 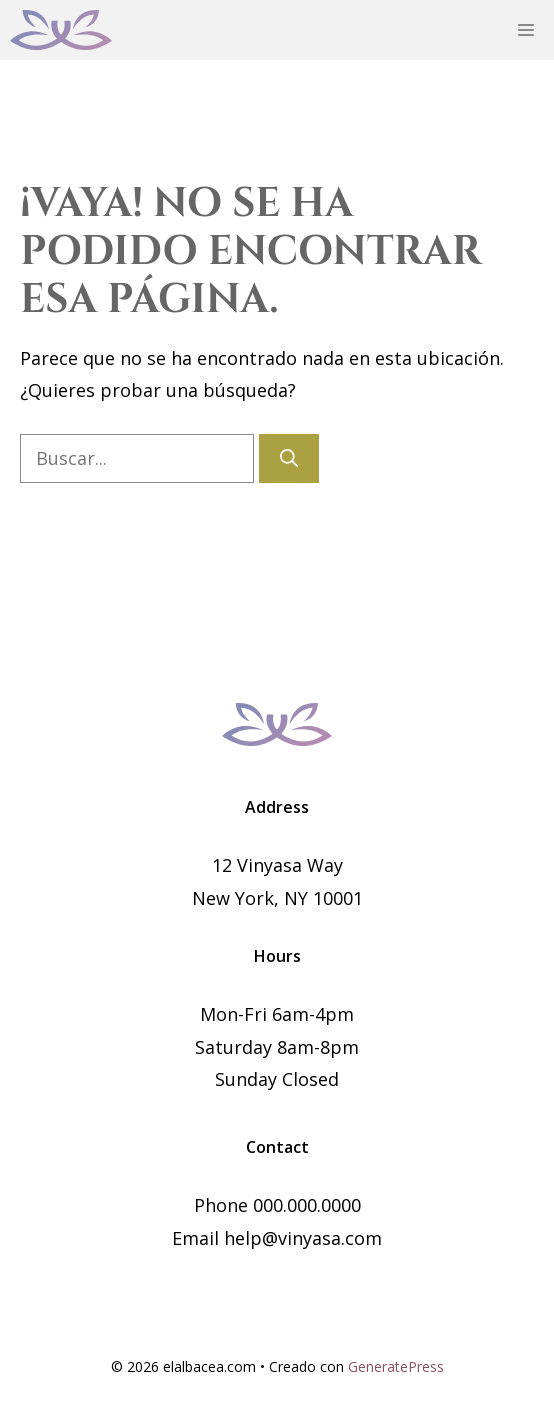 What do you see at coordinates (289, 458) in the screenshot?
I see `[Buscar]` at bounding box center [289, 458].